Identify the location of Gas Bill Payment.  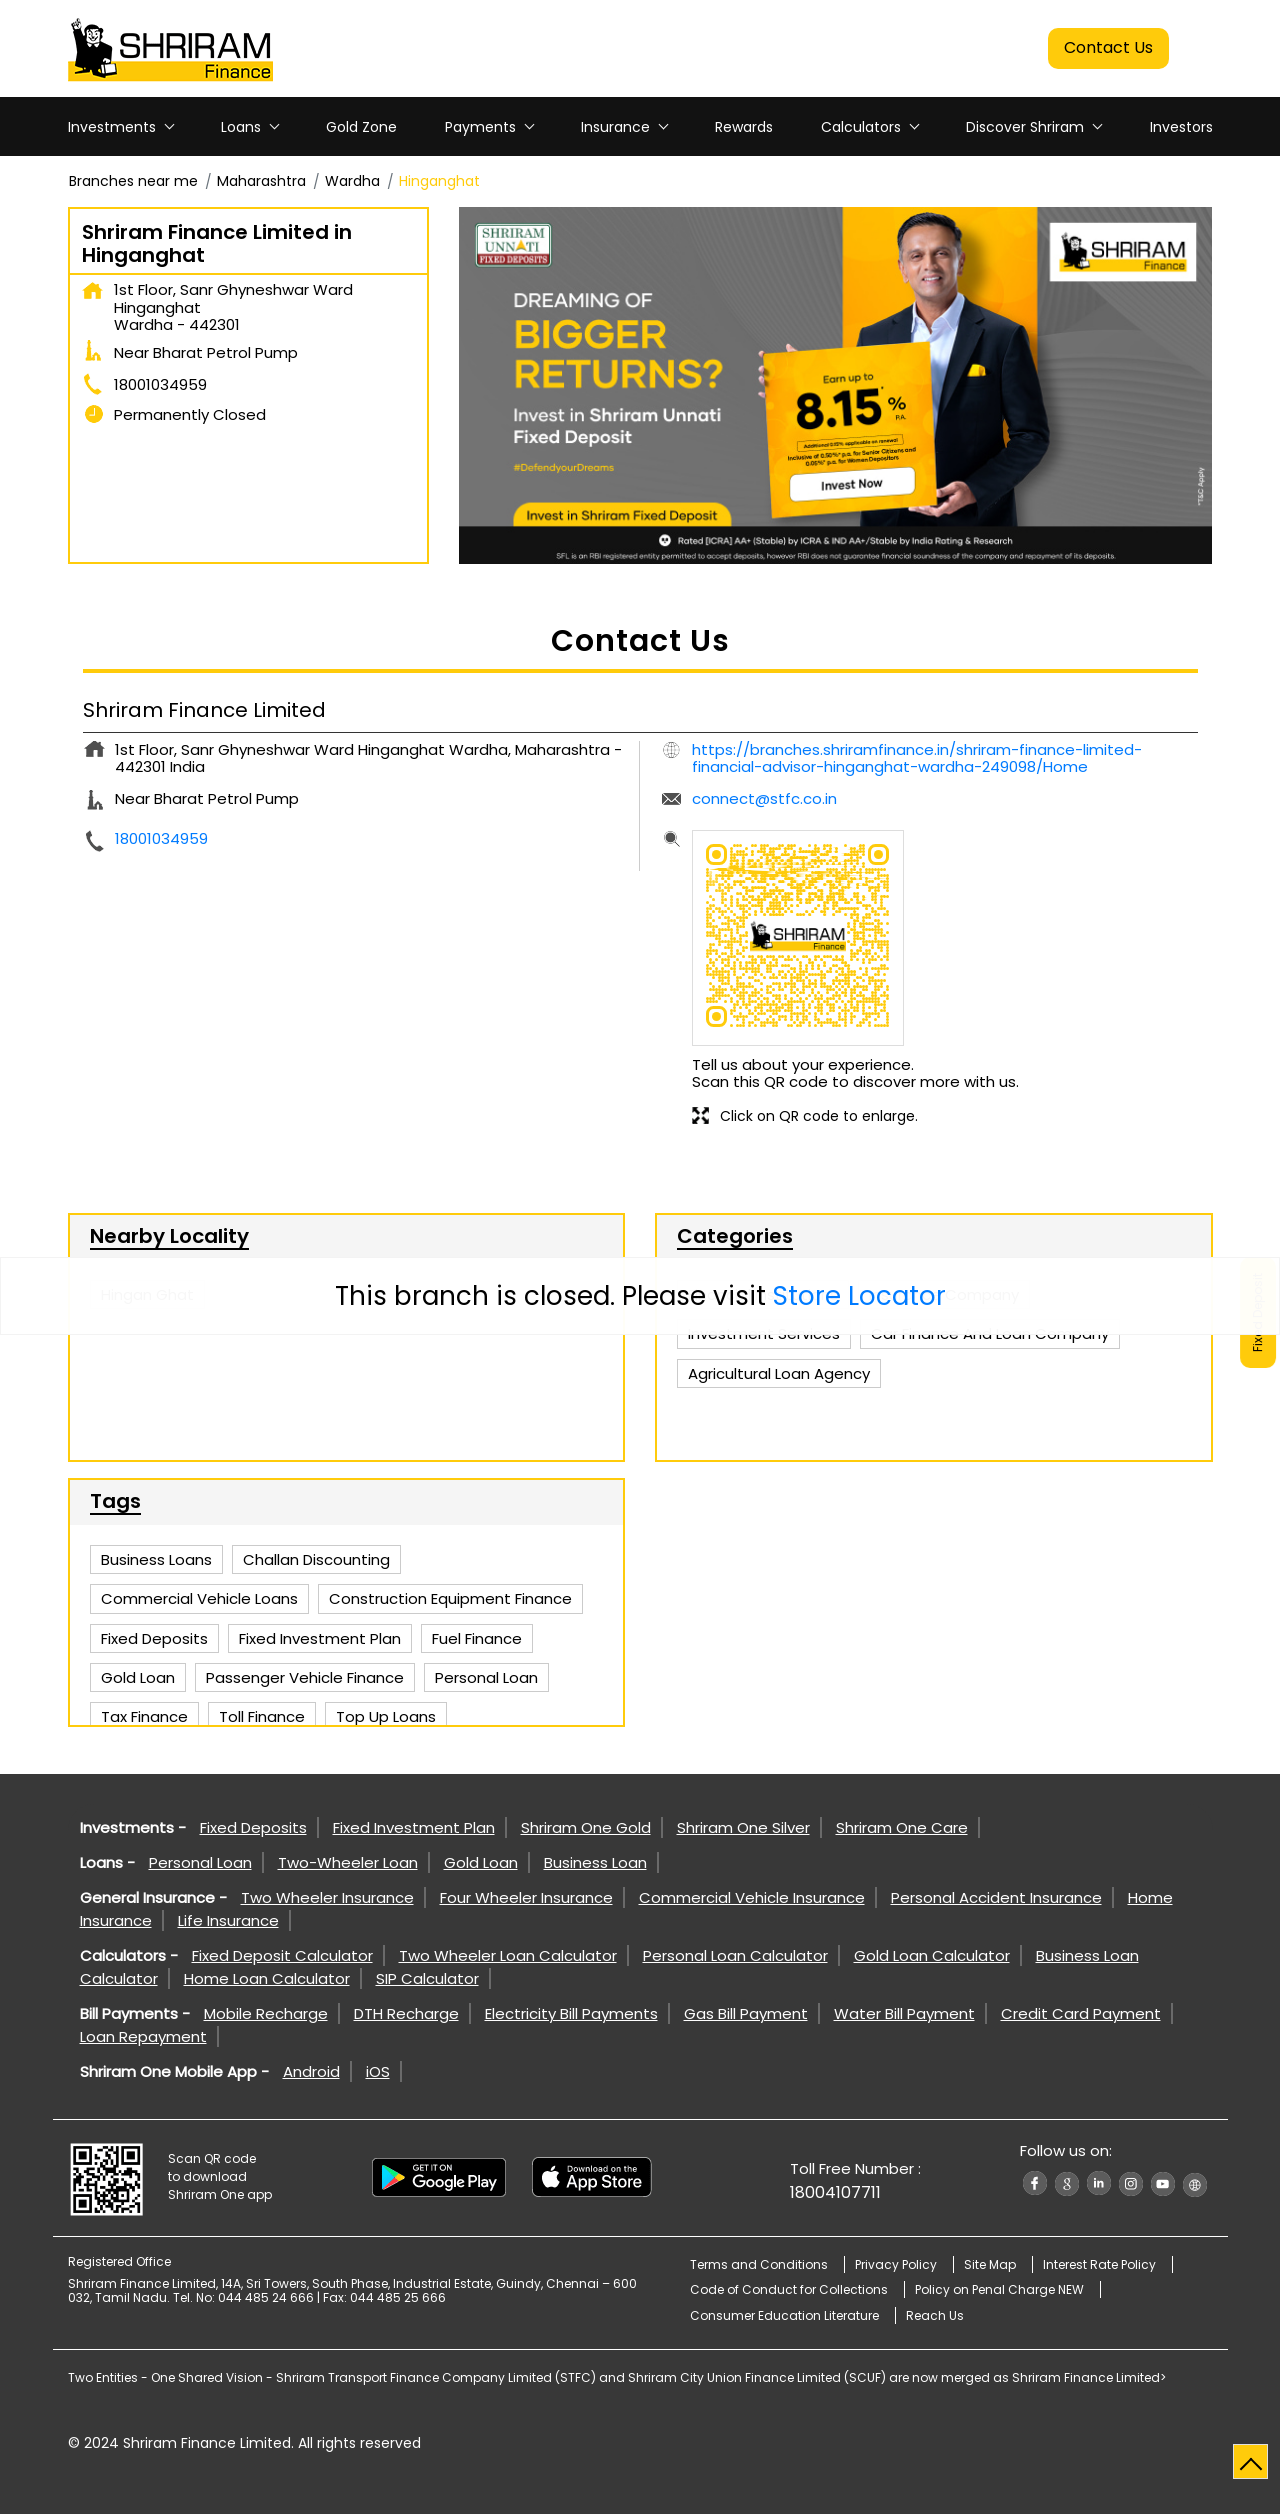
(746, 2013).